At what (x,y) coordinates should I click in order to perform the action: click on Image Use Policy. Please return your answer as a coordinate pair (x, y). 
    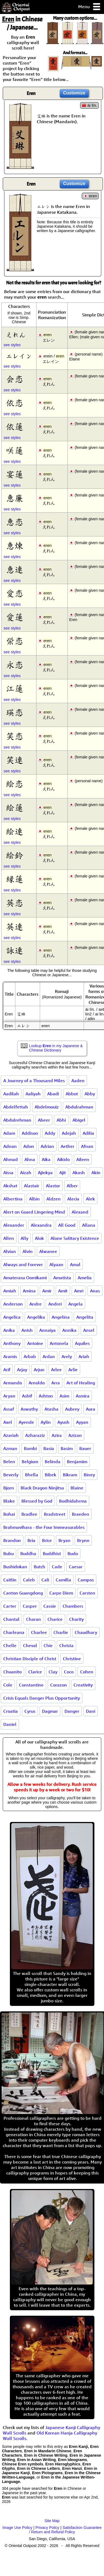
    Looking at the image, I should click on (17, 2527).